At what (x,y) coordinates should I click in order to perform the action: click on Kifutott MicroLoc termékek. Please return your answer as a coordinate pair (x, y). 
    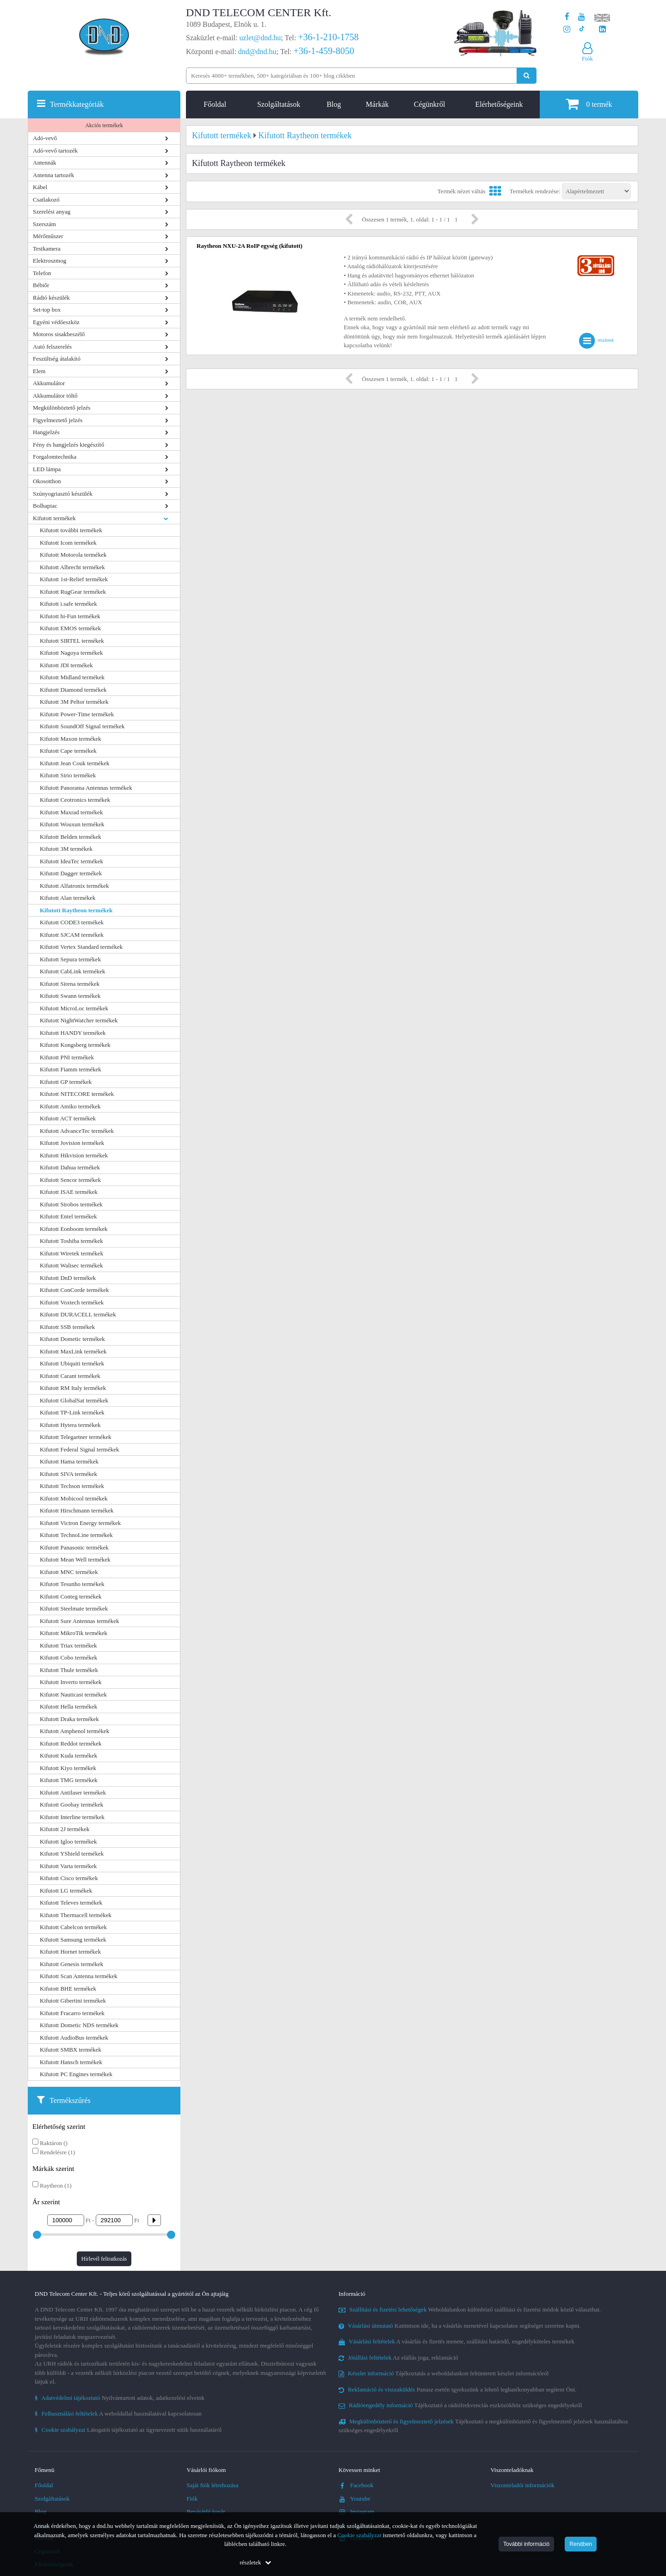
    Looking at the image, I should click on (74, 1008).